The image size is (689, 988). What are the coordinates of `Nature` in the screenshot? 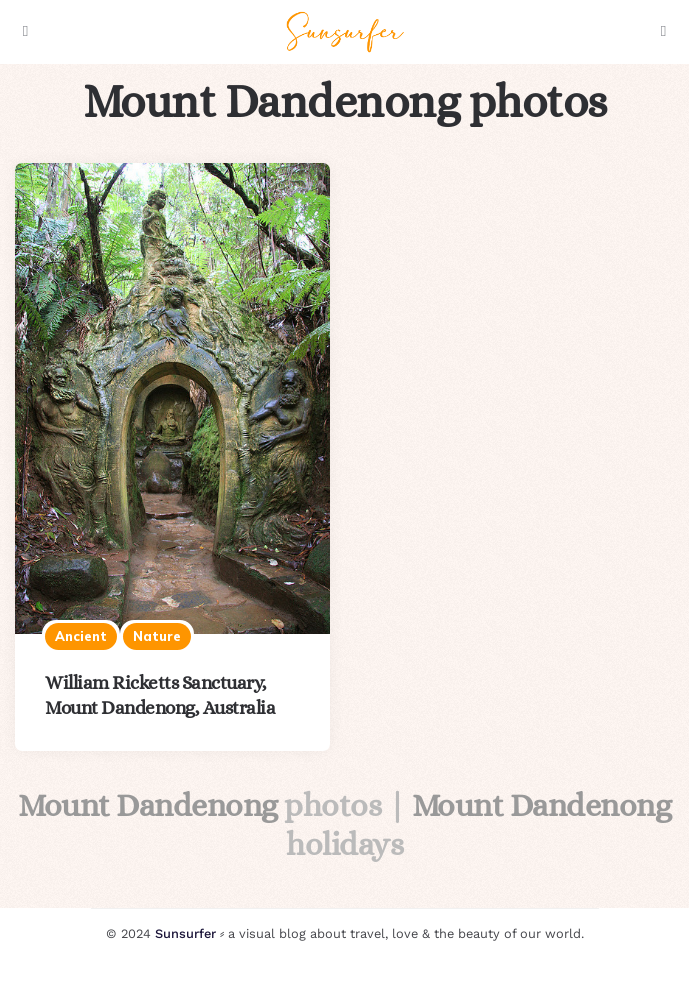 It's located at (157, 636).